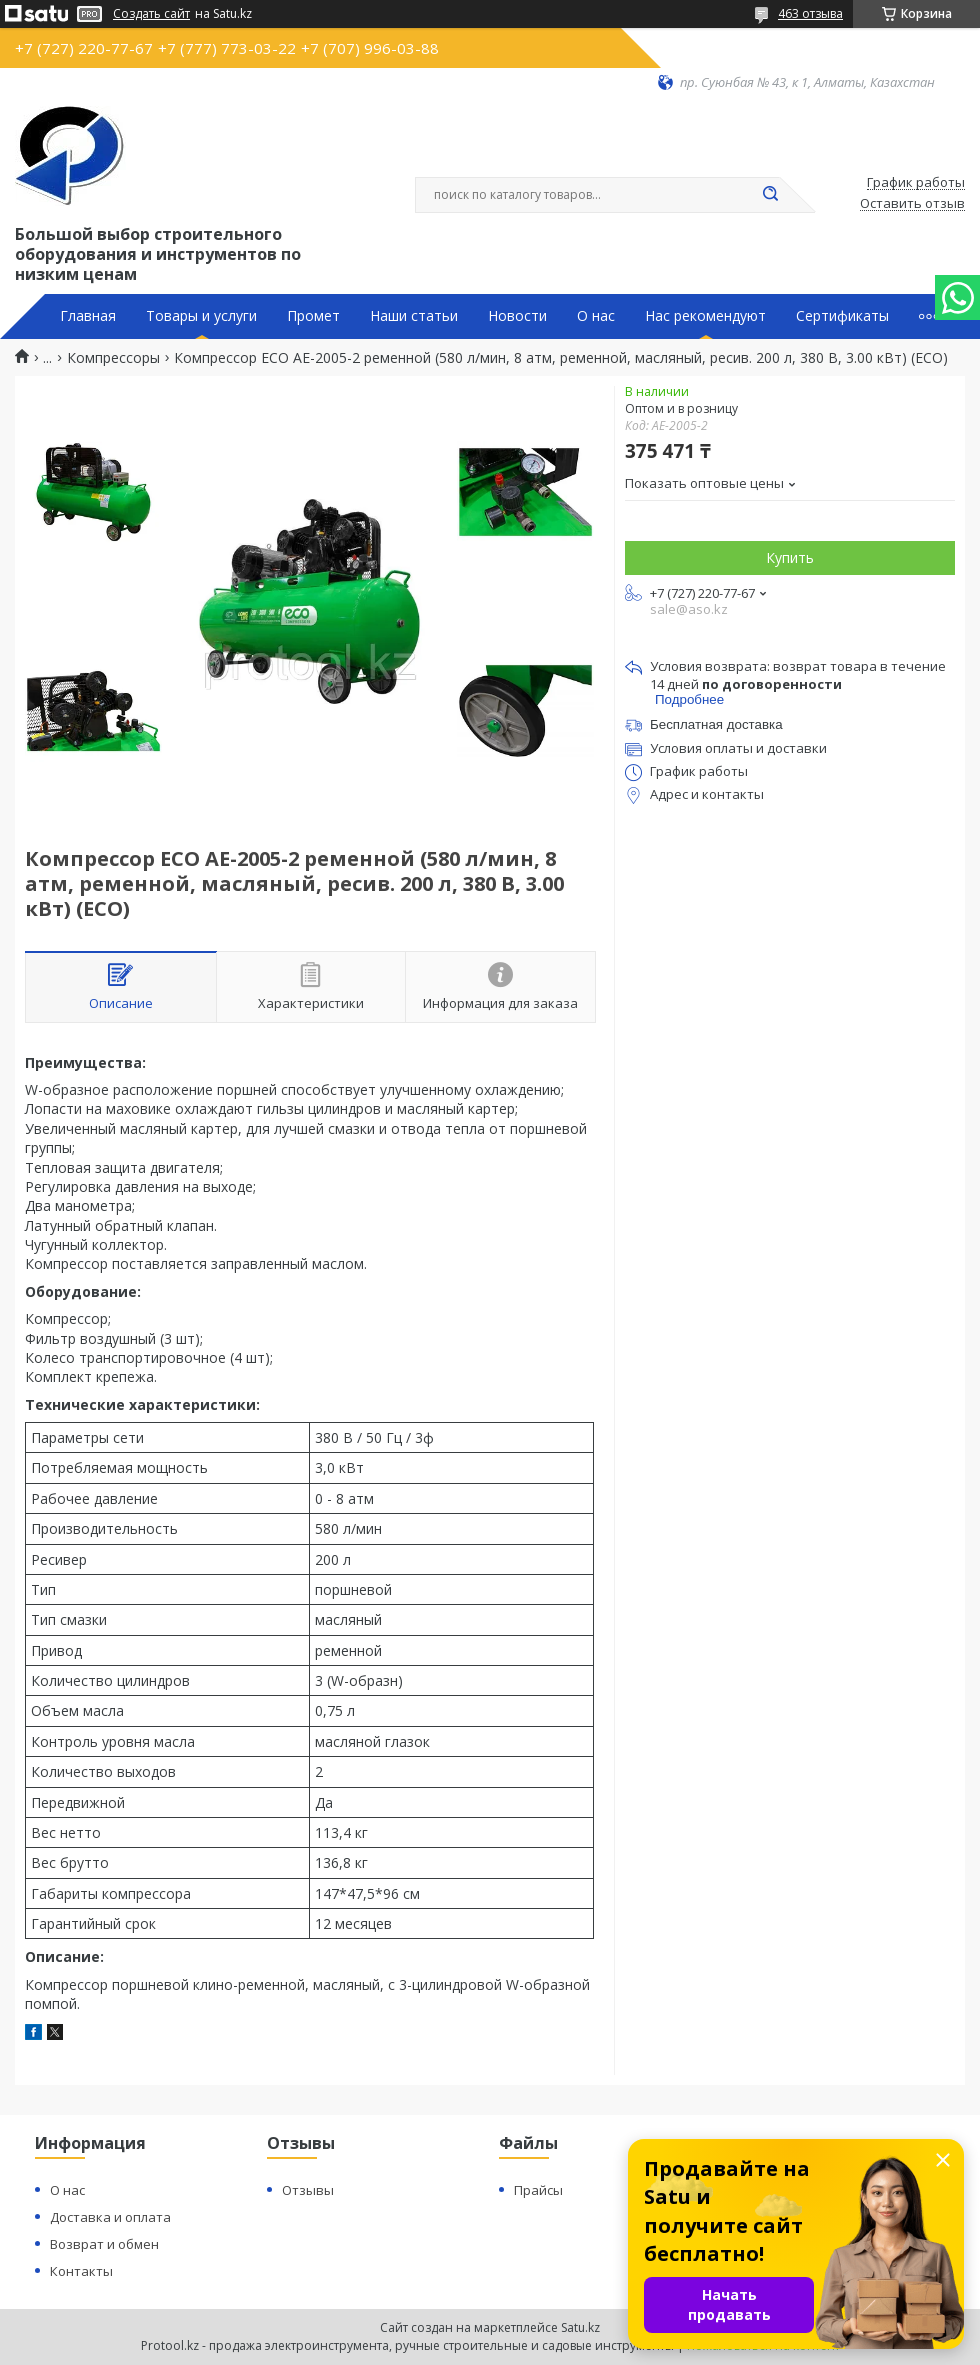  I want to click on [Искать], so click(770, 195).